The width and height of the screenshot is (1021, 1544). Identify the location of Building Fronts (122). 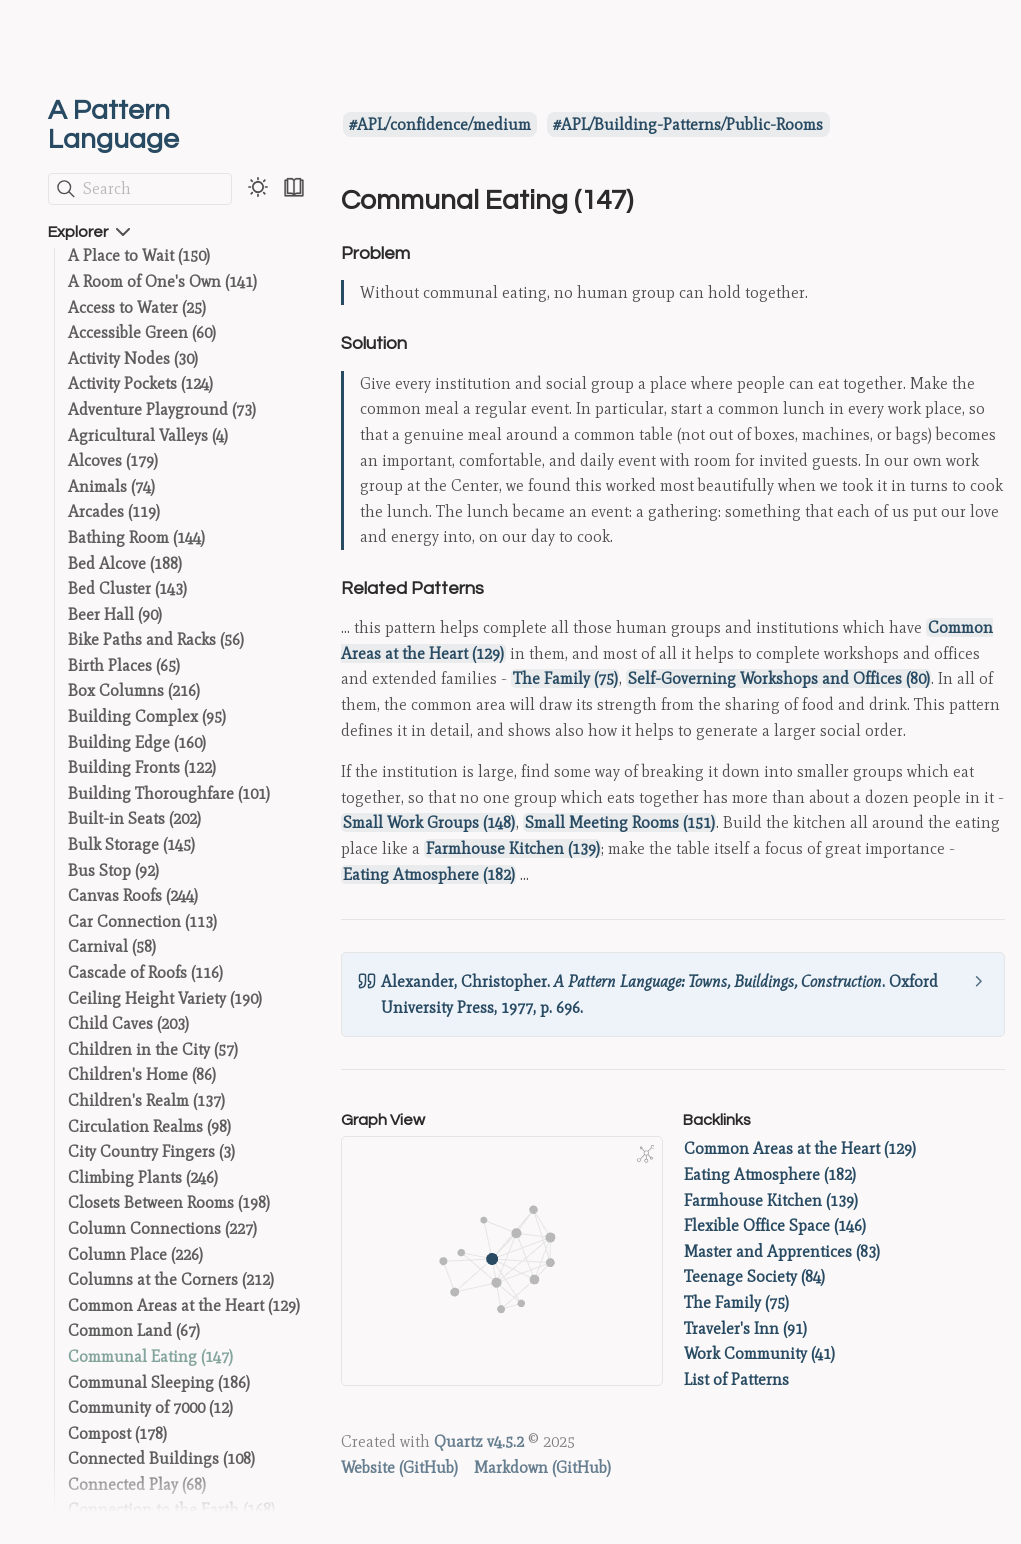
(142, 767).